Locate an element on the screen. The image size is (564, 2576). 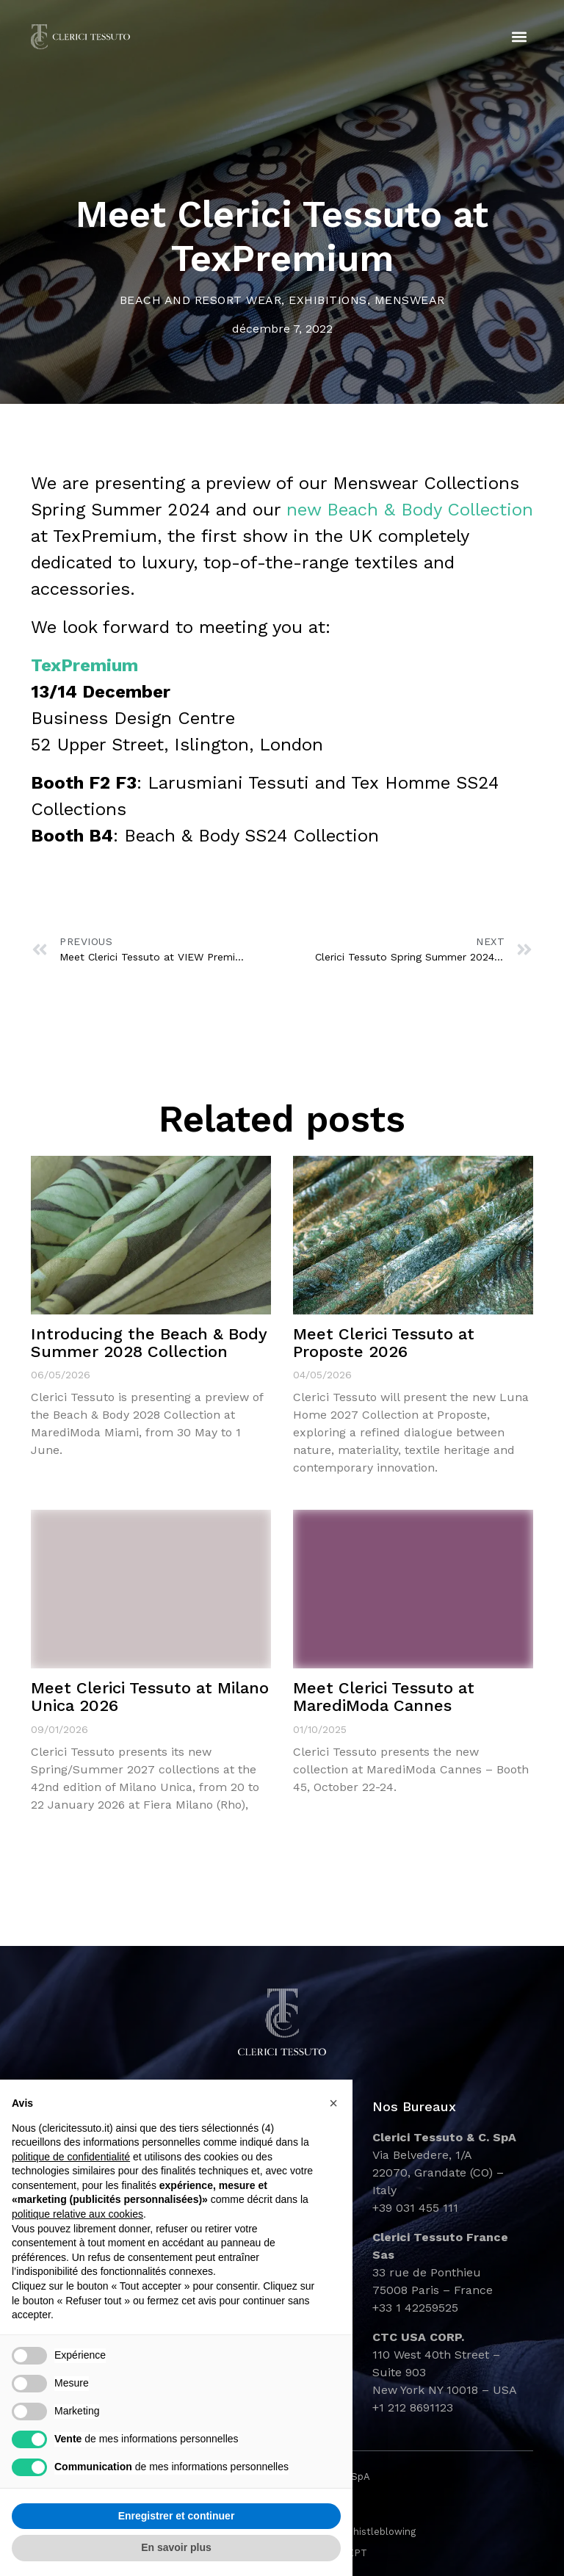
Meet Clerici Tessuto at Proposte 2026 is located at coordinates (383, 1343).